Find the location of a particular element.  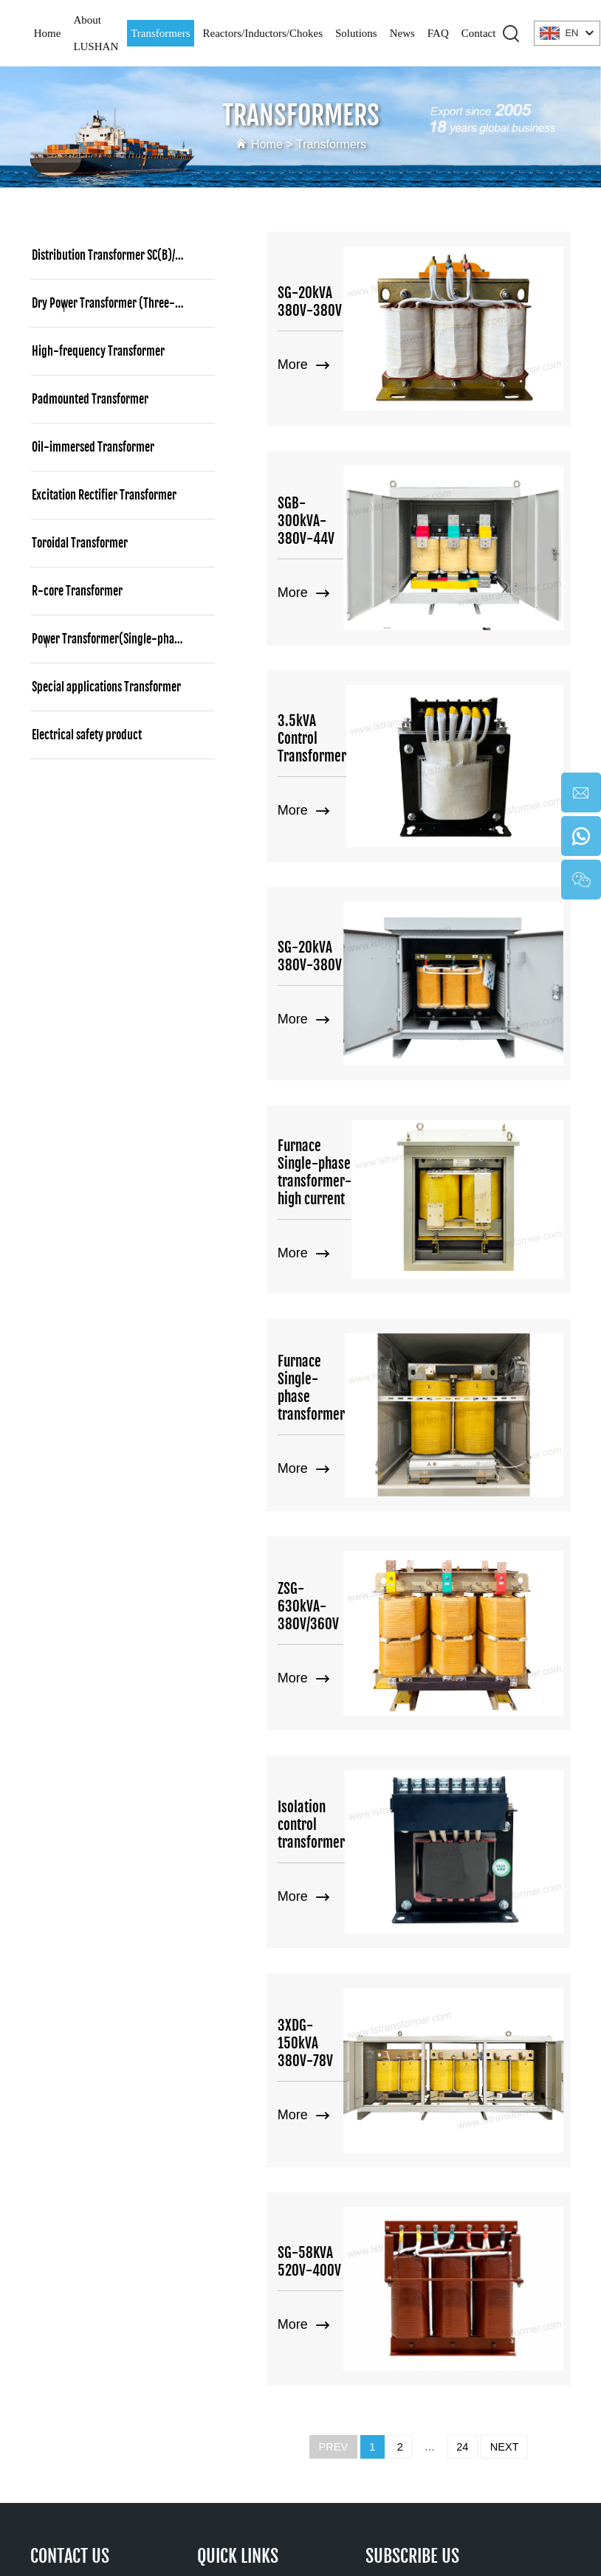

Power Transformer(Single-phase) is located at coordinates (110, 639).